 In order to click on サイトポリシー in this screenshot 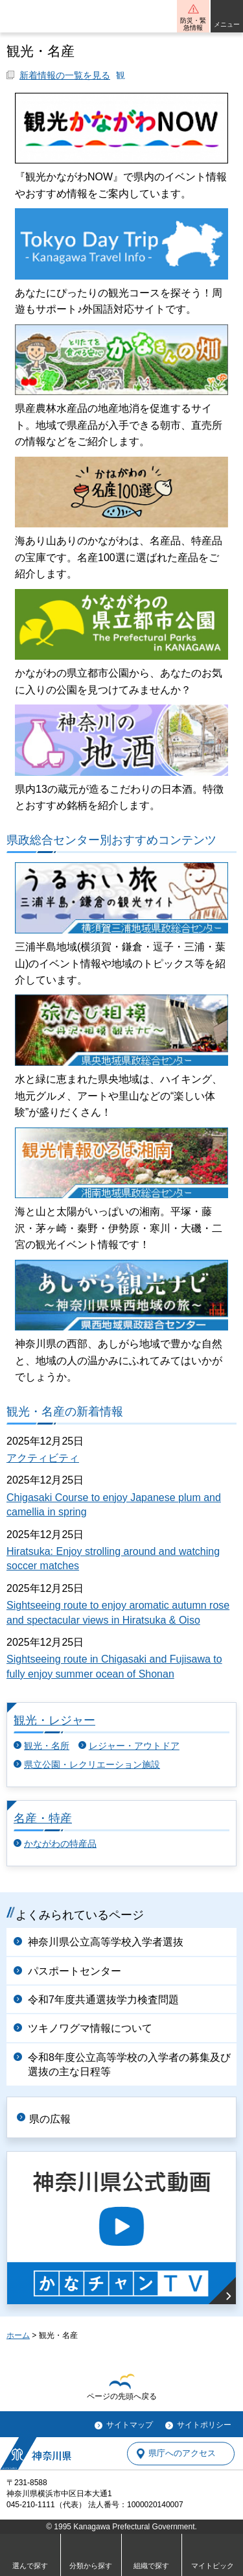, I will do `click(204, 2424)`.